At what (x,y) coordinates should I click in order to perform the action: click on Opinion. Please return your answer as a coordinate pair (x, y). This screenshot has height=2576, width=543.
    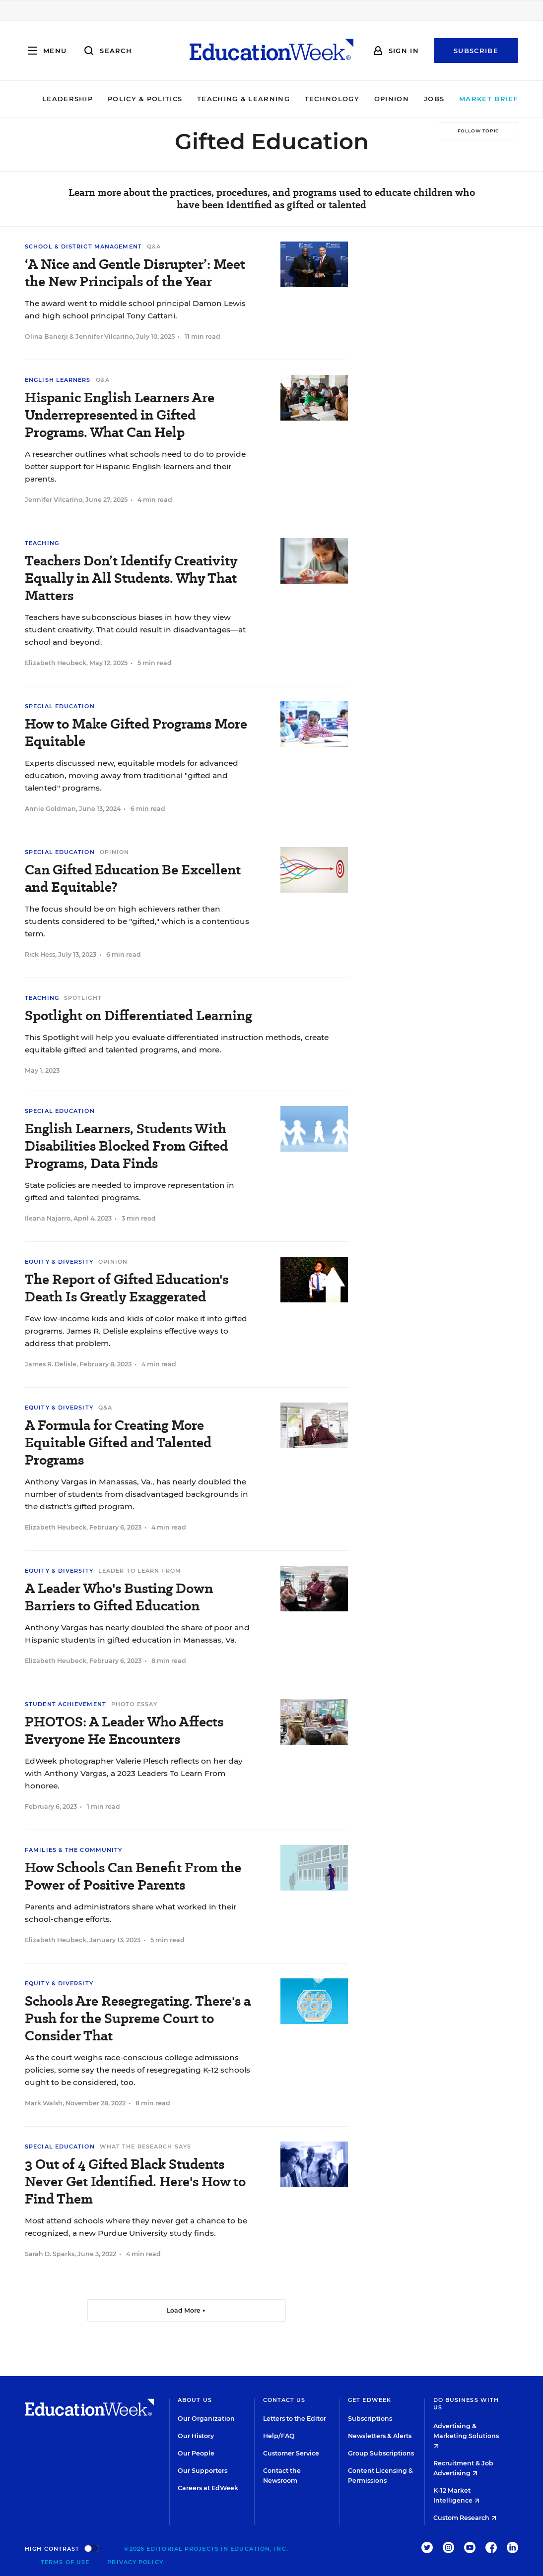
    Looking at the image, I should click on (378, 99).